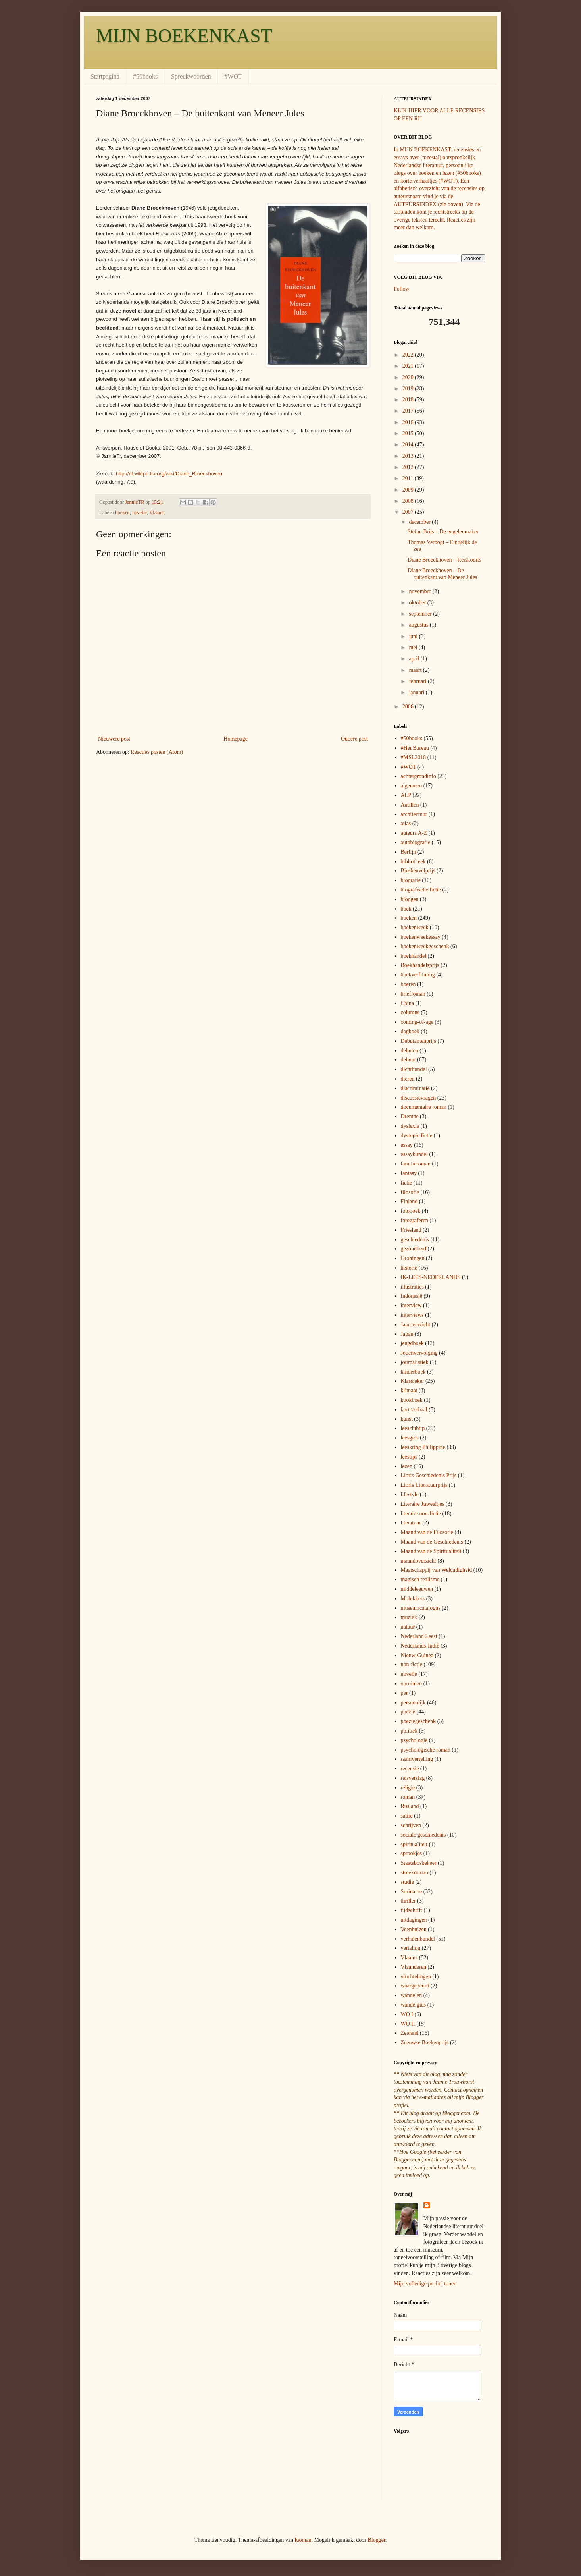  What do you see at coordinates (414, 1069) in the screenshot?
I see `dichtbundel` at bounding box center [414, 1069].